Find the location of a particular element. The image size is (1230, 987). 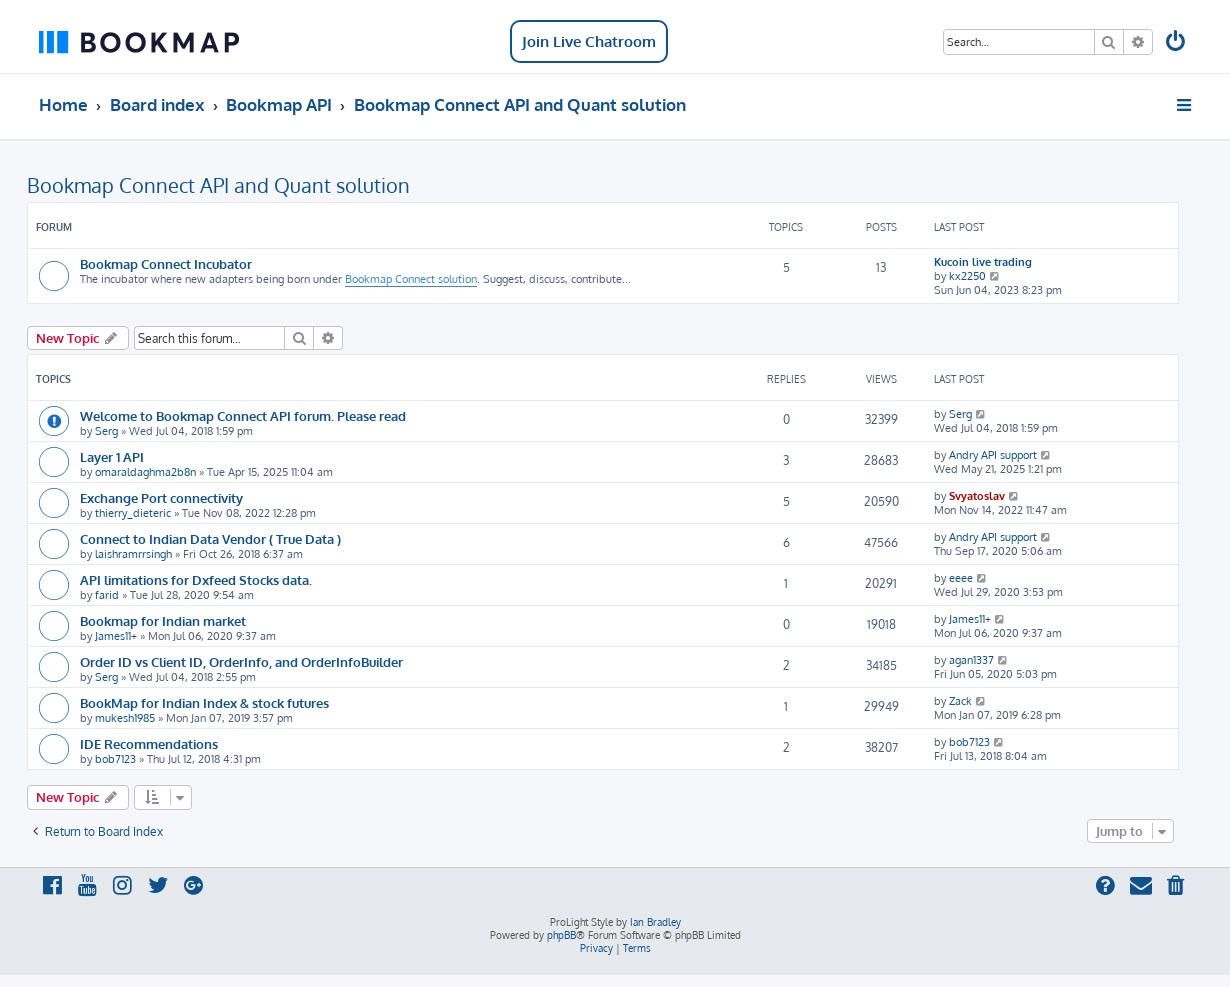

Layer 1 API is located at coordinates (112, 456).